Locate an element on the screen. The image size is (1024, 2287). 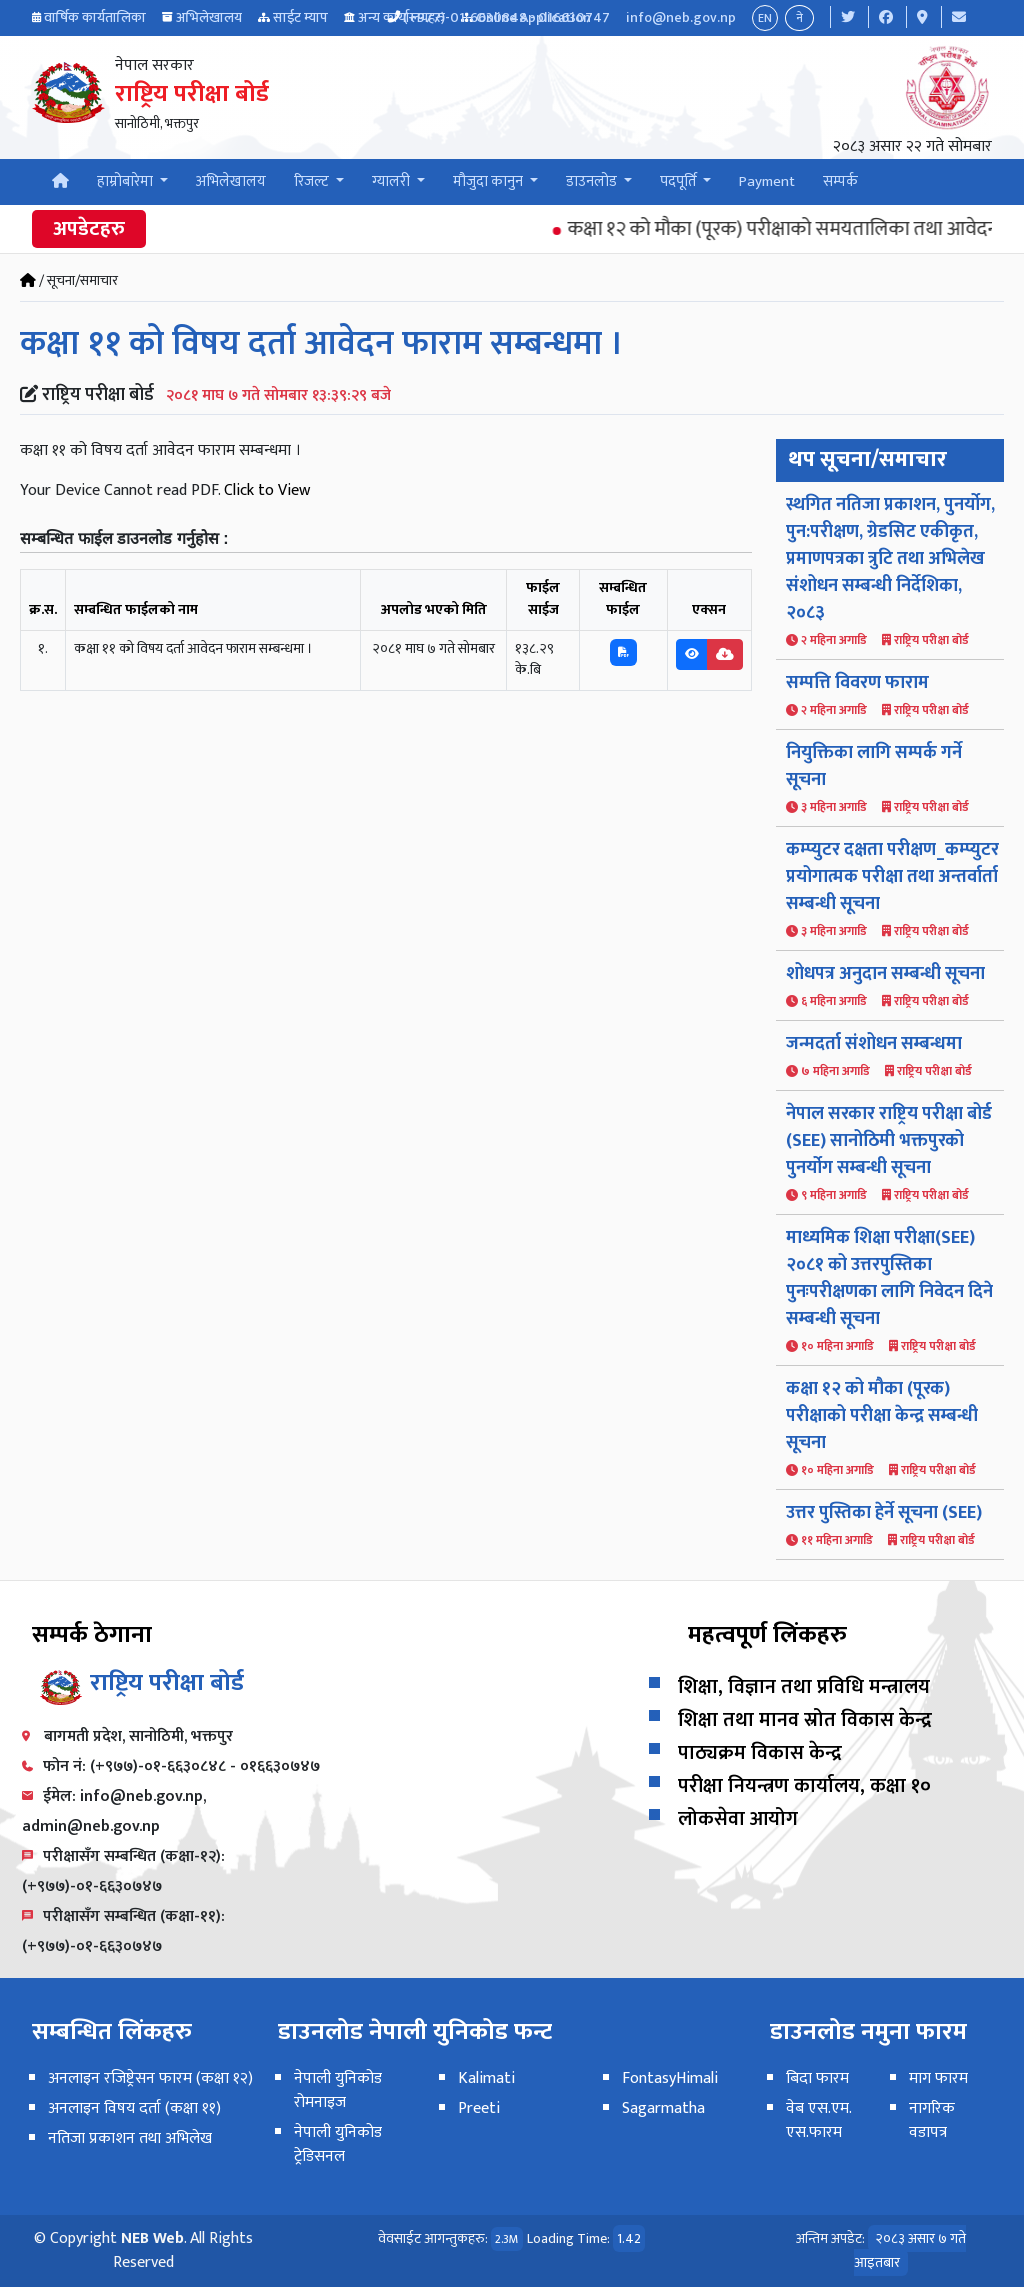
Payment is located at coordinates (767, 181).